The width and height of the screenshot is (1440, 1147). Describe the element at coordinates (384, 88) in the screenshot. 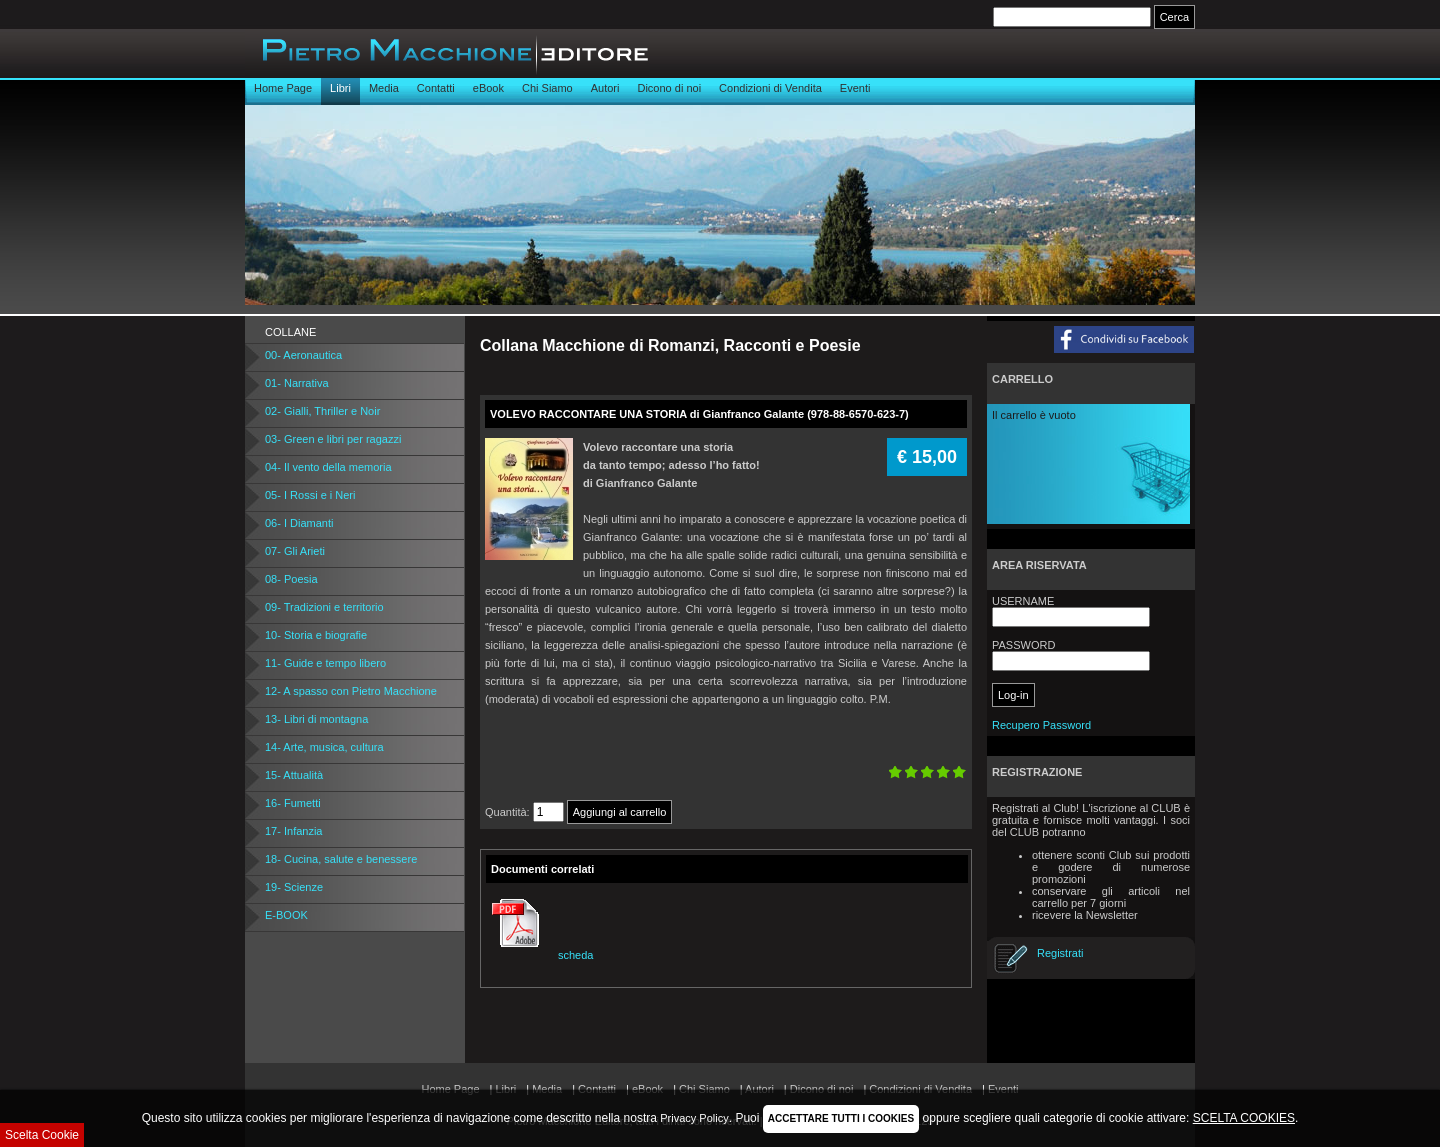

I see `Media` at that location.